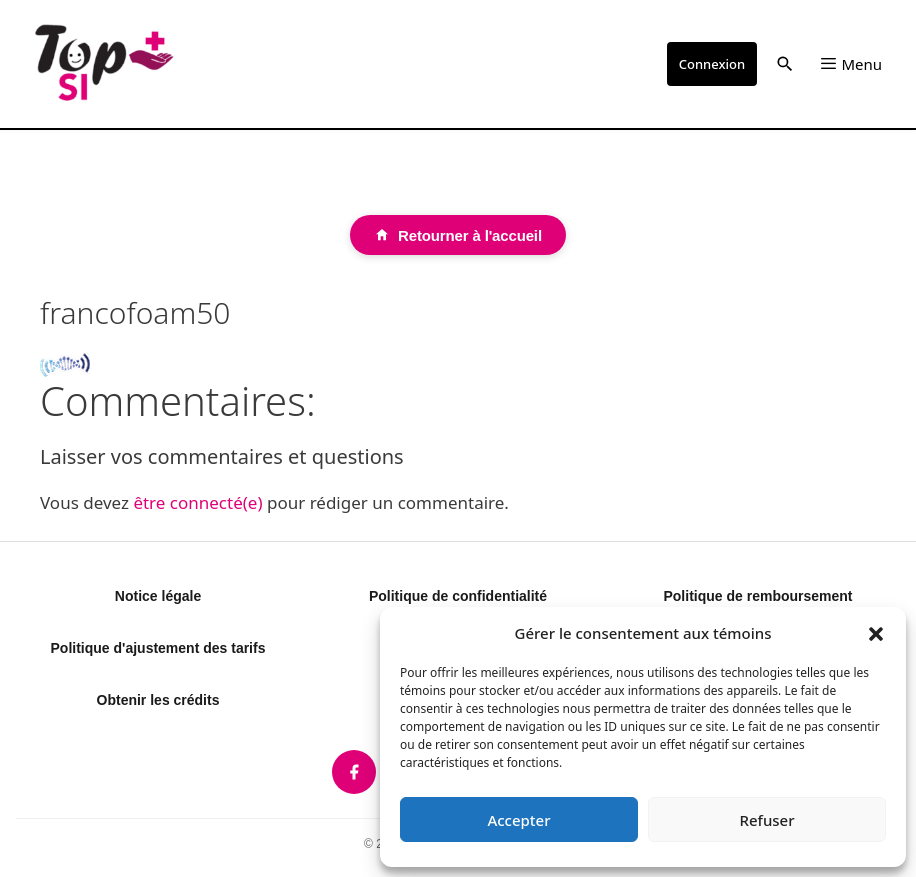  What do you see at coordinates (757, 596) in the screenshot?
I see `Politique de remboursement` at bounding box center [757, 596].